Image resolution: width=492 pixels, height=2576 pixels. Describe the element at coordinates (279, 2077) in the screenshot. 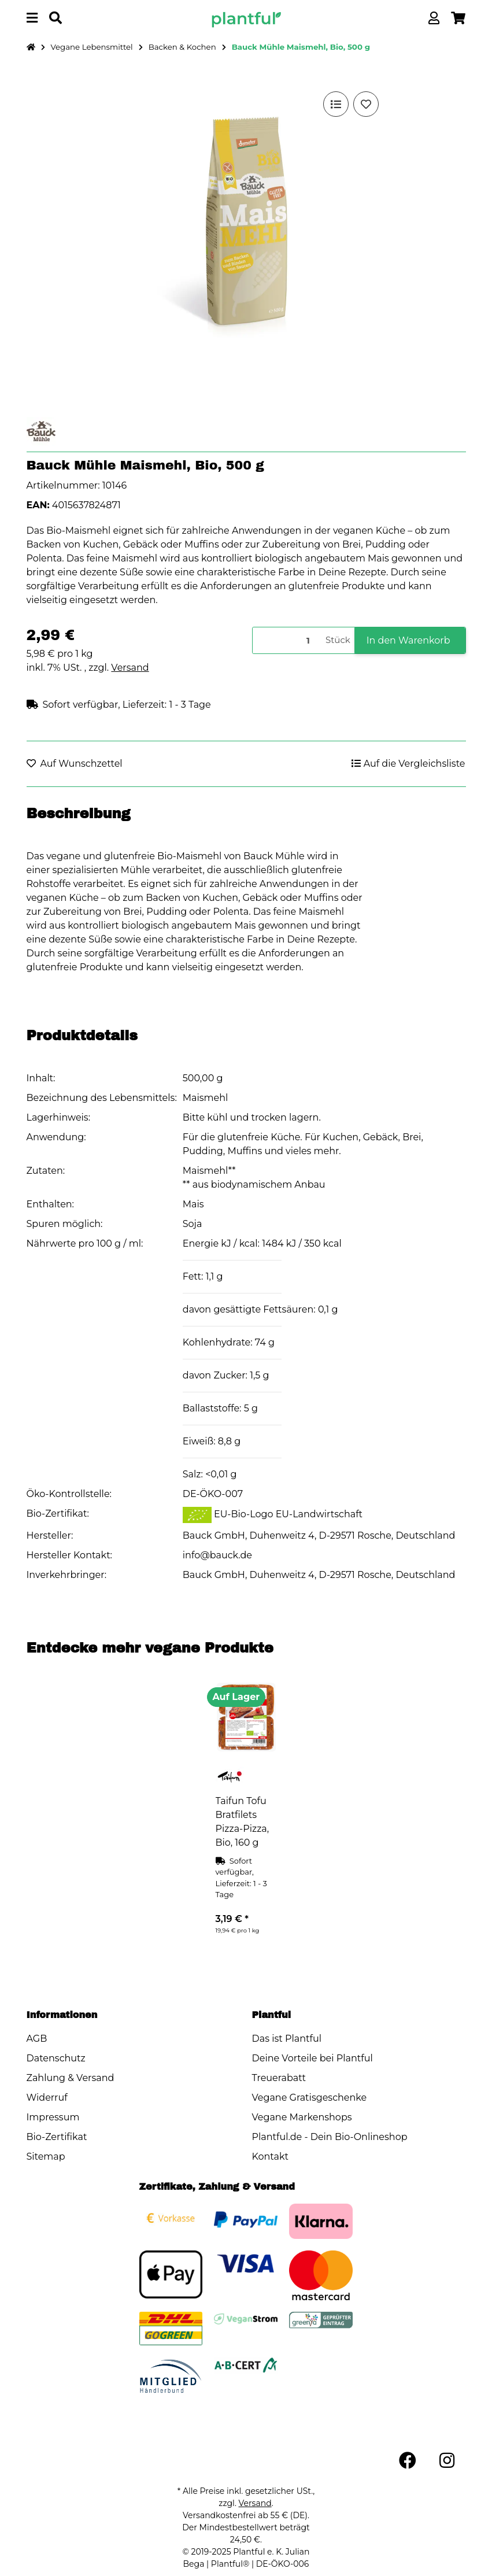

I see `Treuerabatt` at that location.